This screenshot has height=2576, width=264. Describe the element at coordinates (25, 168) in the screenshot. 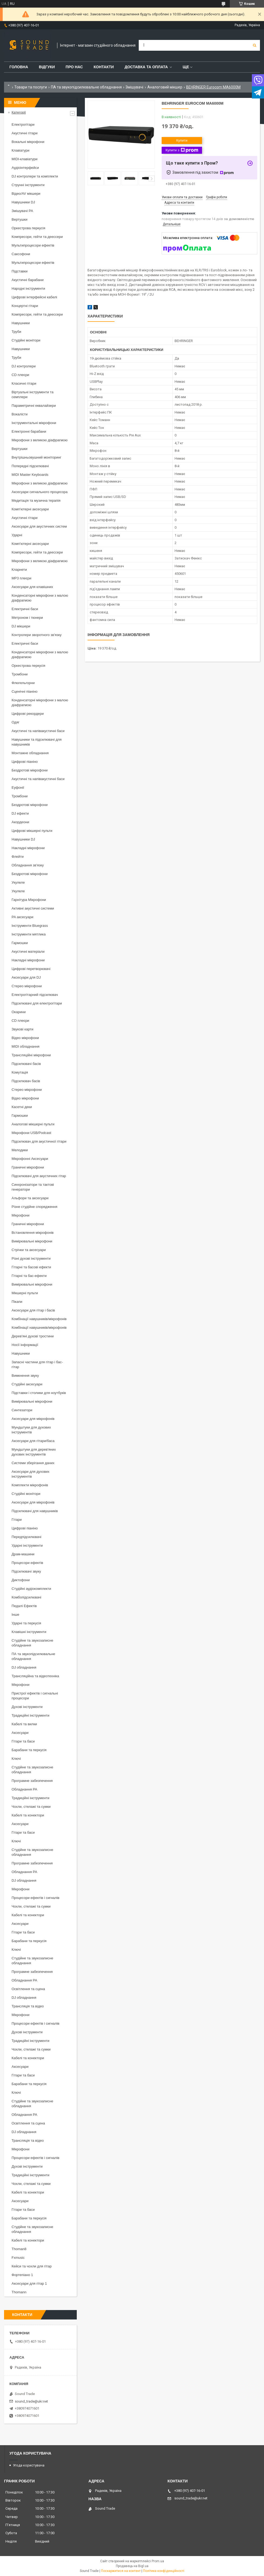

I see `Аудіоінтерфейси` at that location.